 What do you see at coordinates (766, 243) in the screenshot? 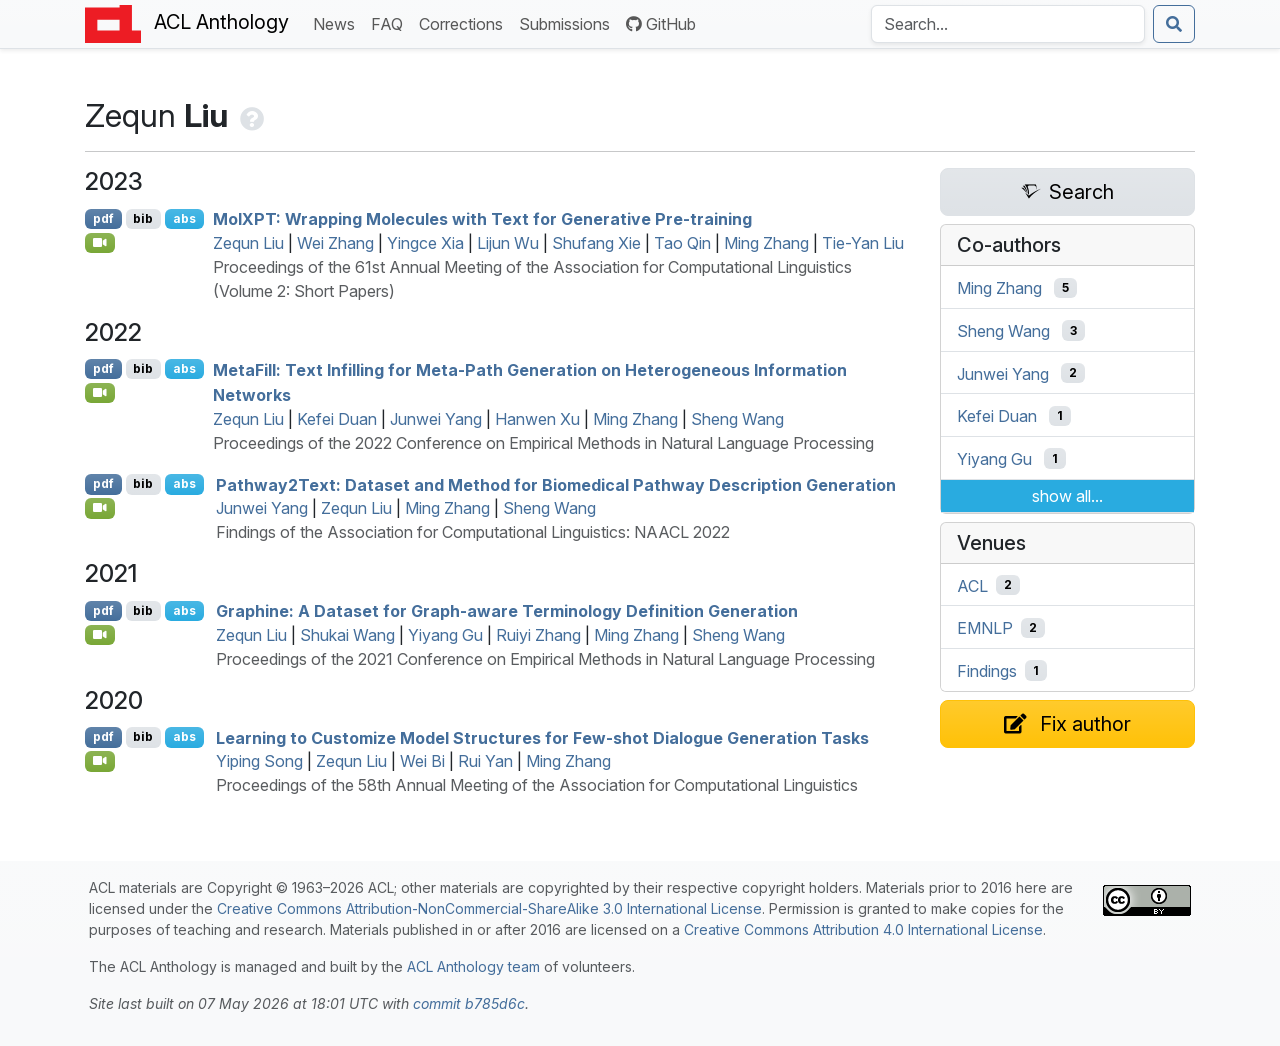
I see `Ming Zhang` at bounding box center [766, 243].